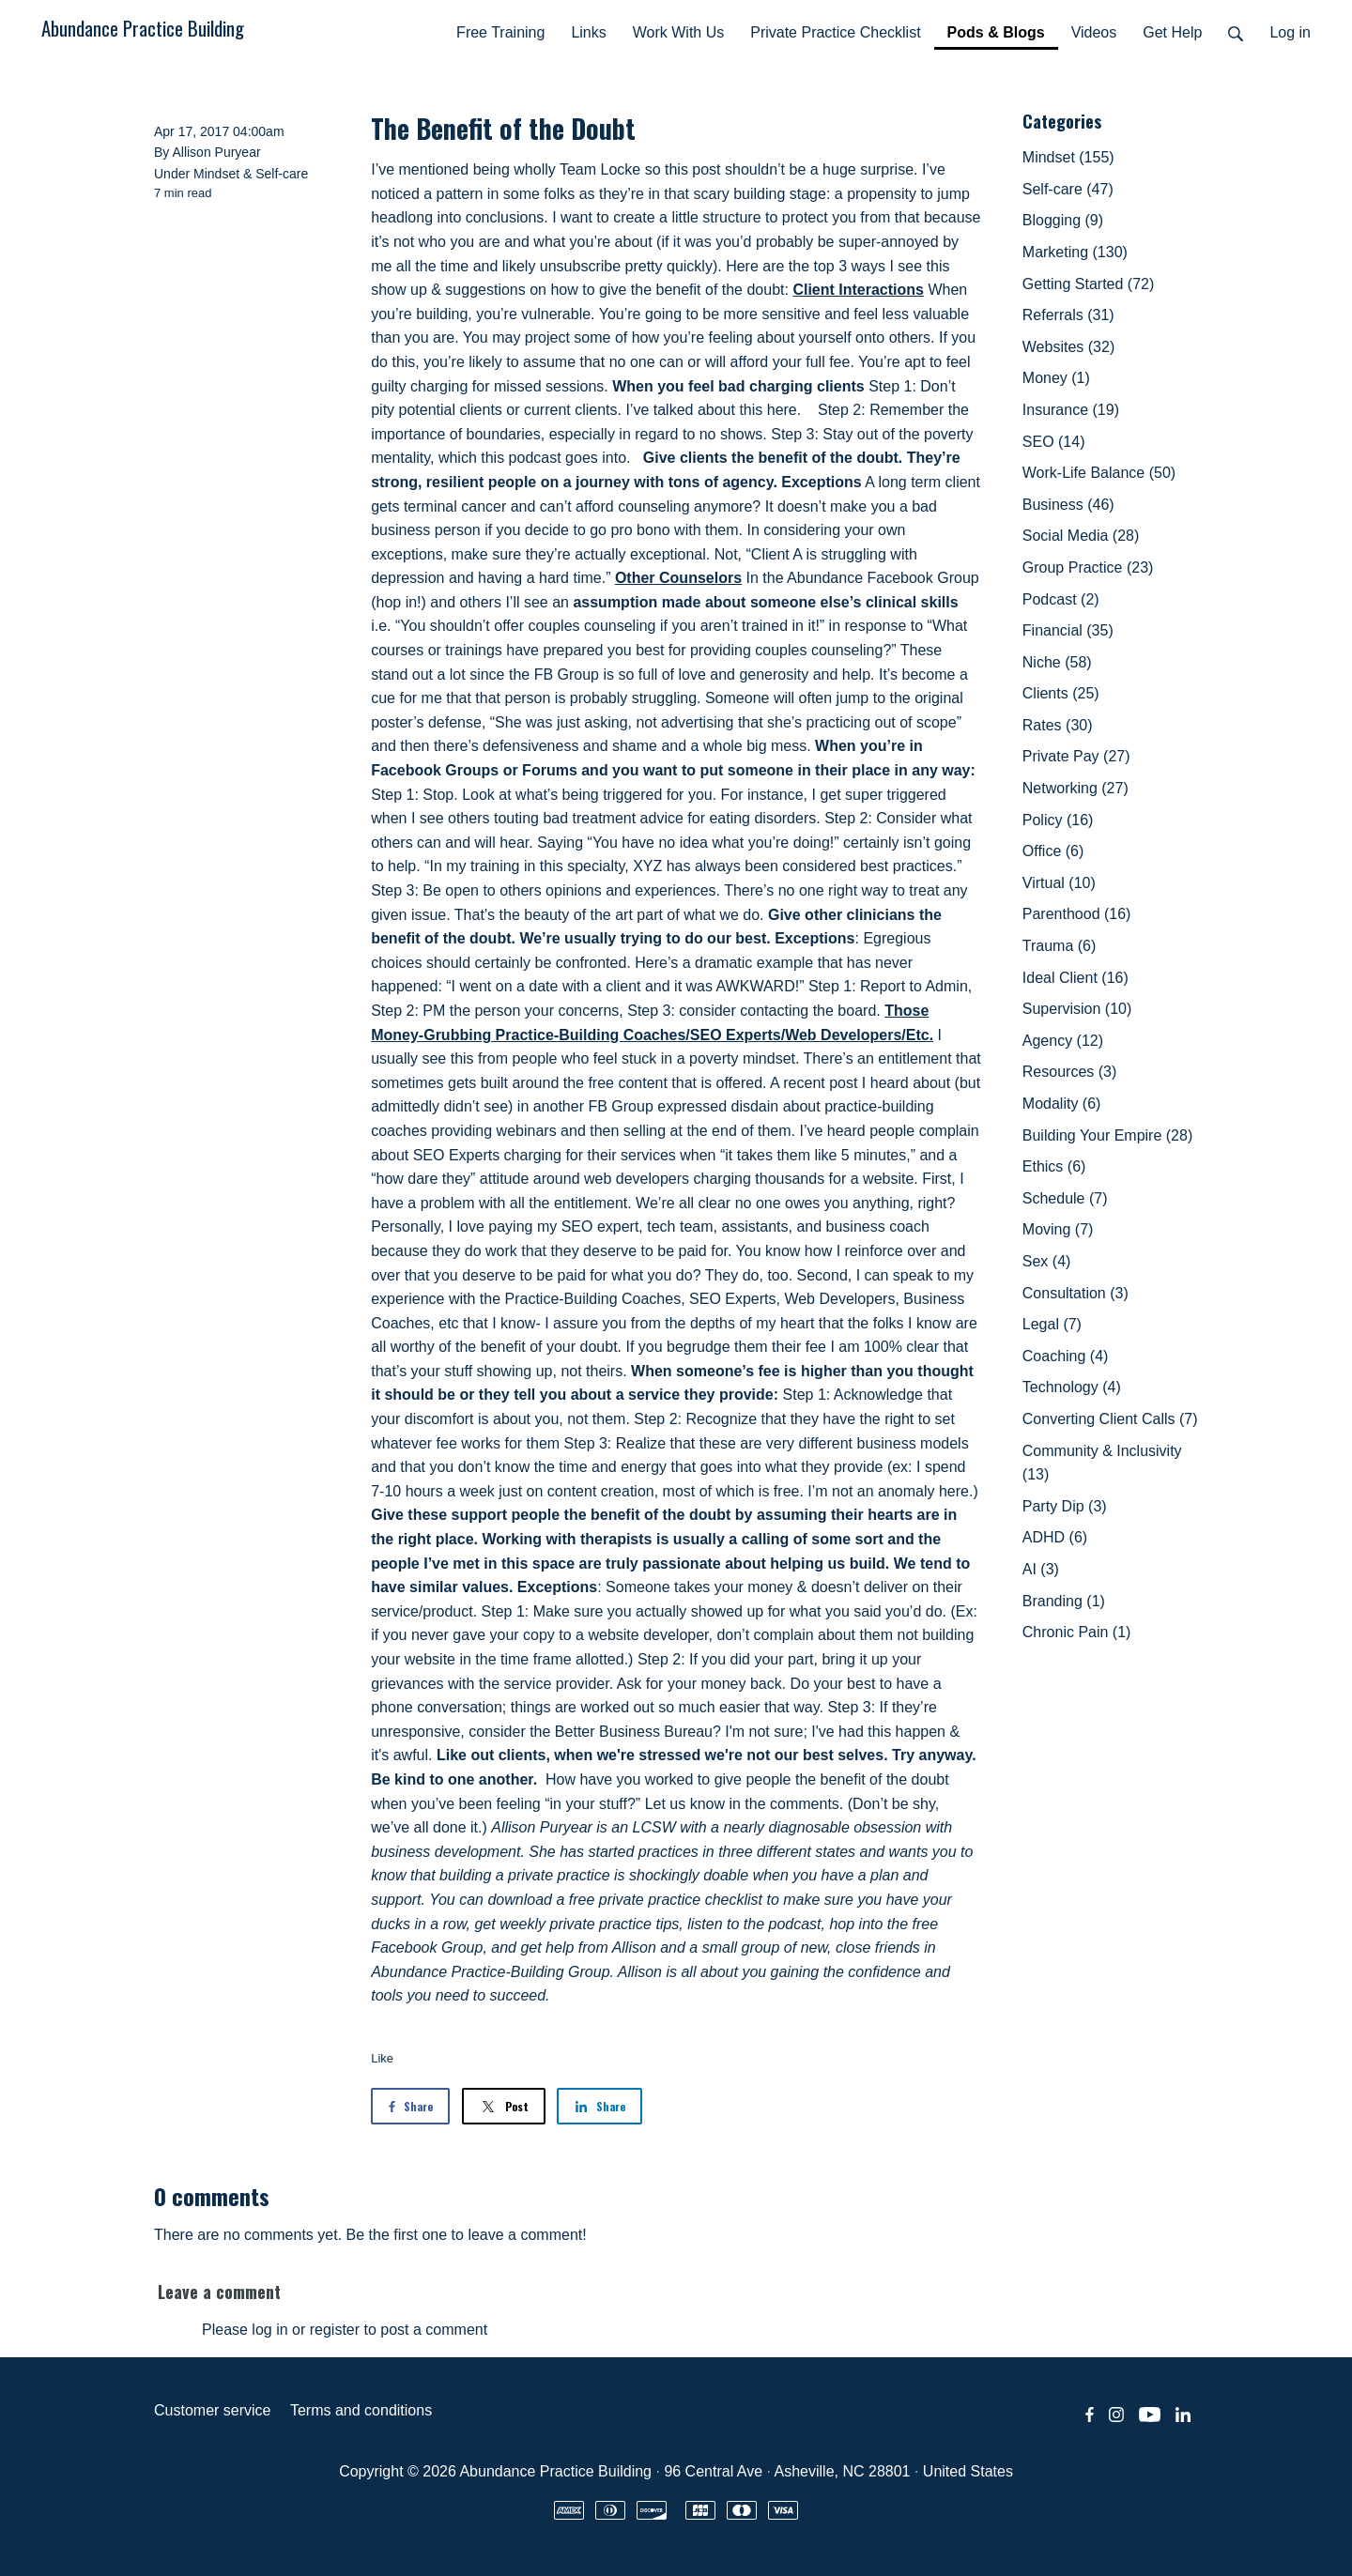 The image size is (1352, 2576). Describe the element at coordinates (1060, 599) in the screenshot. I see `Podcast` at that location.